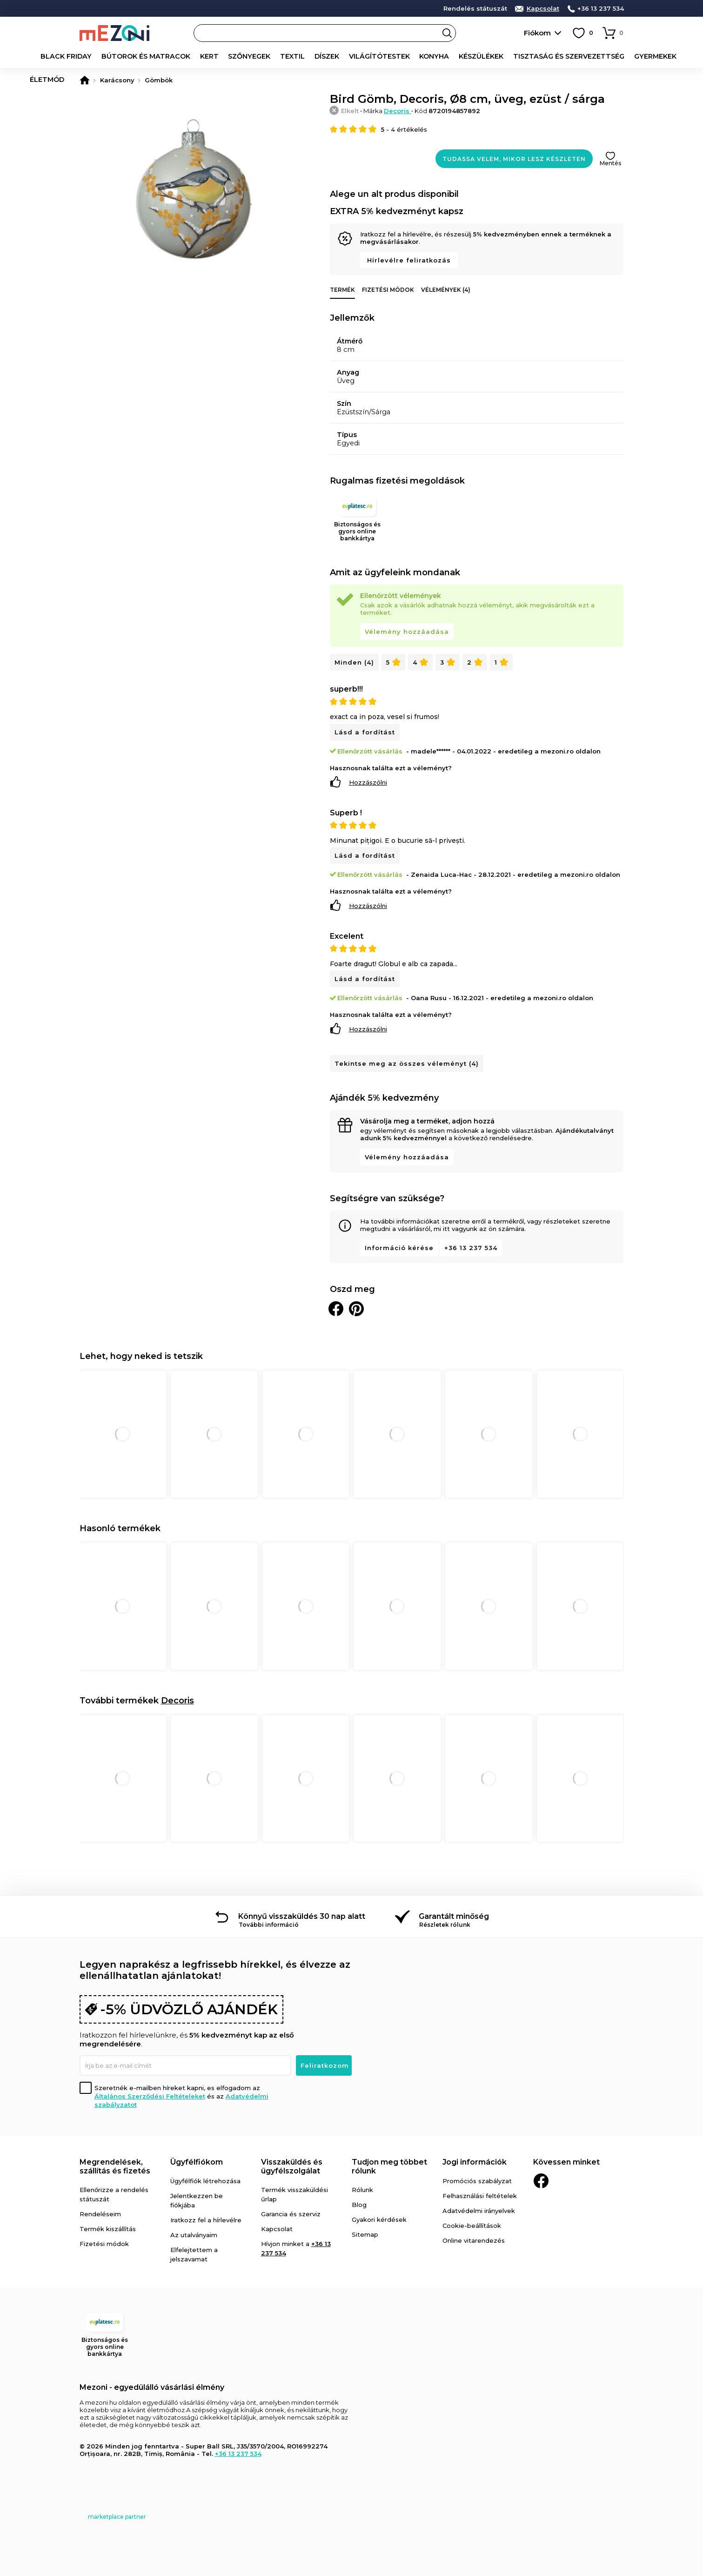  Describe the element at coordinates (291, 2166) in the screenshot. I see `Visszaküldés és ügyfélszolgálat` at that location.